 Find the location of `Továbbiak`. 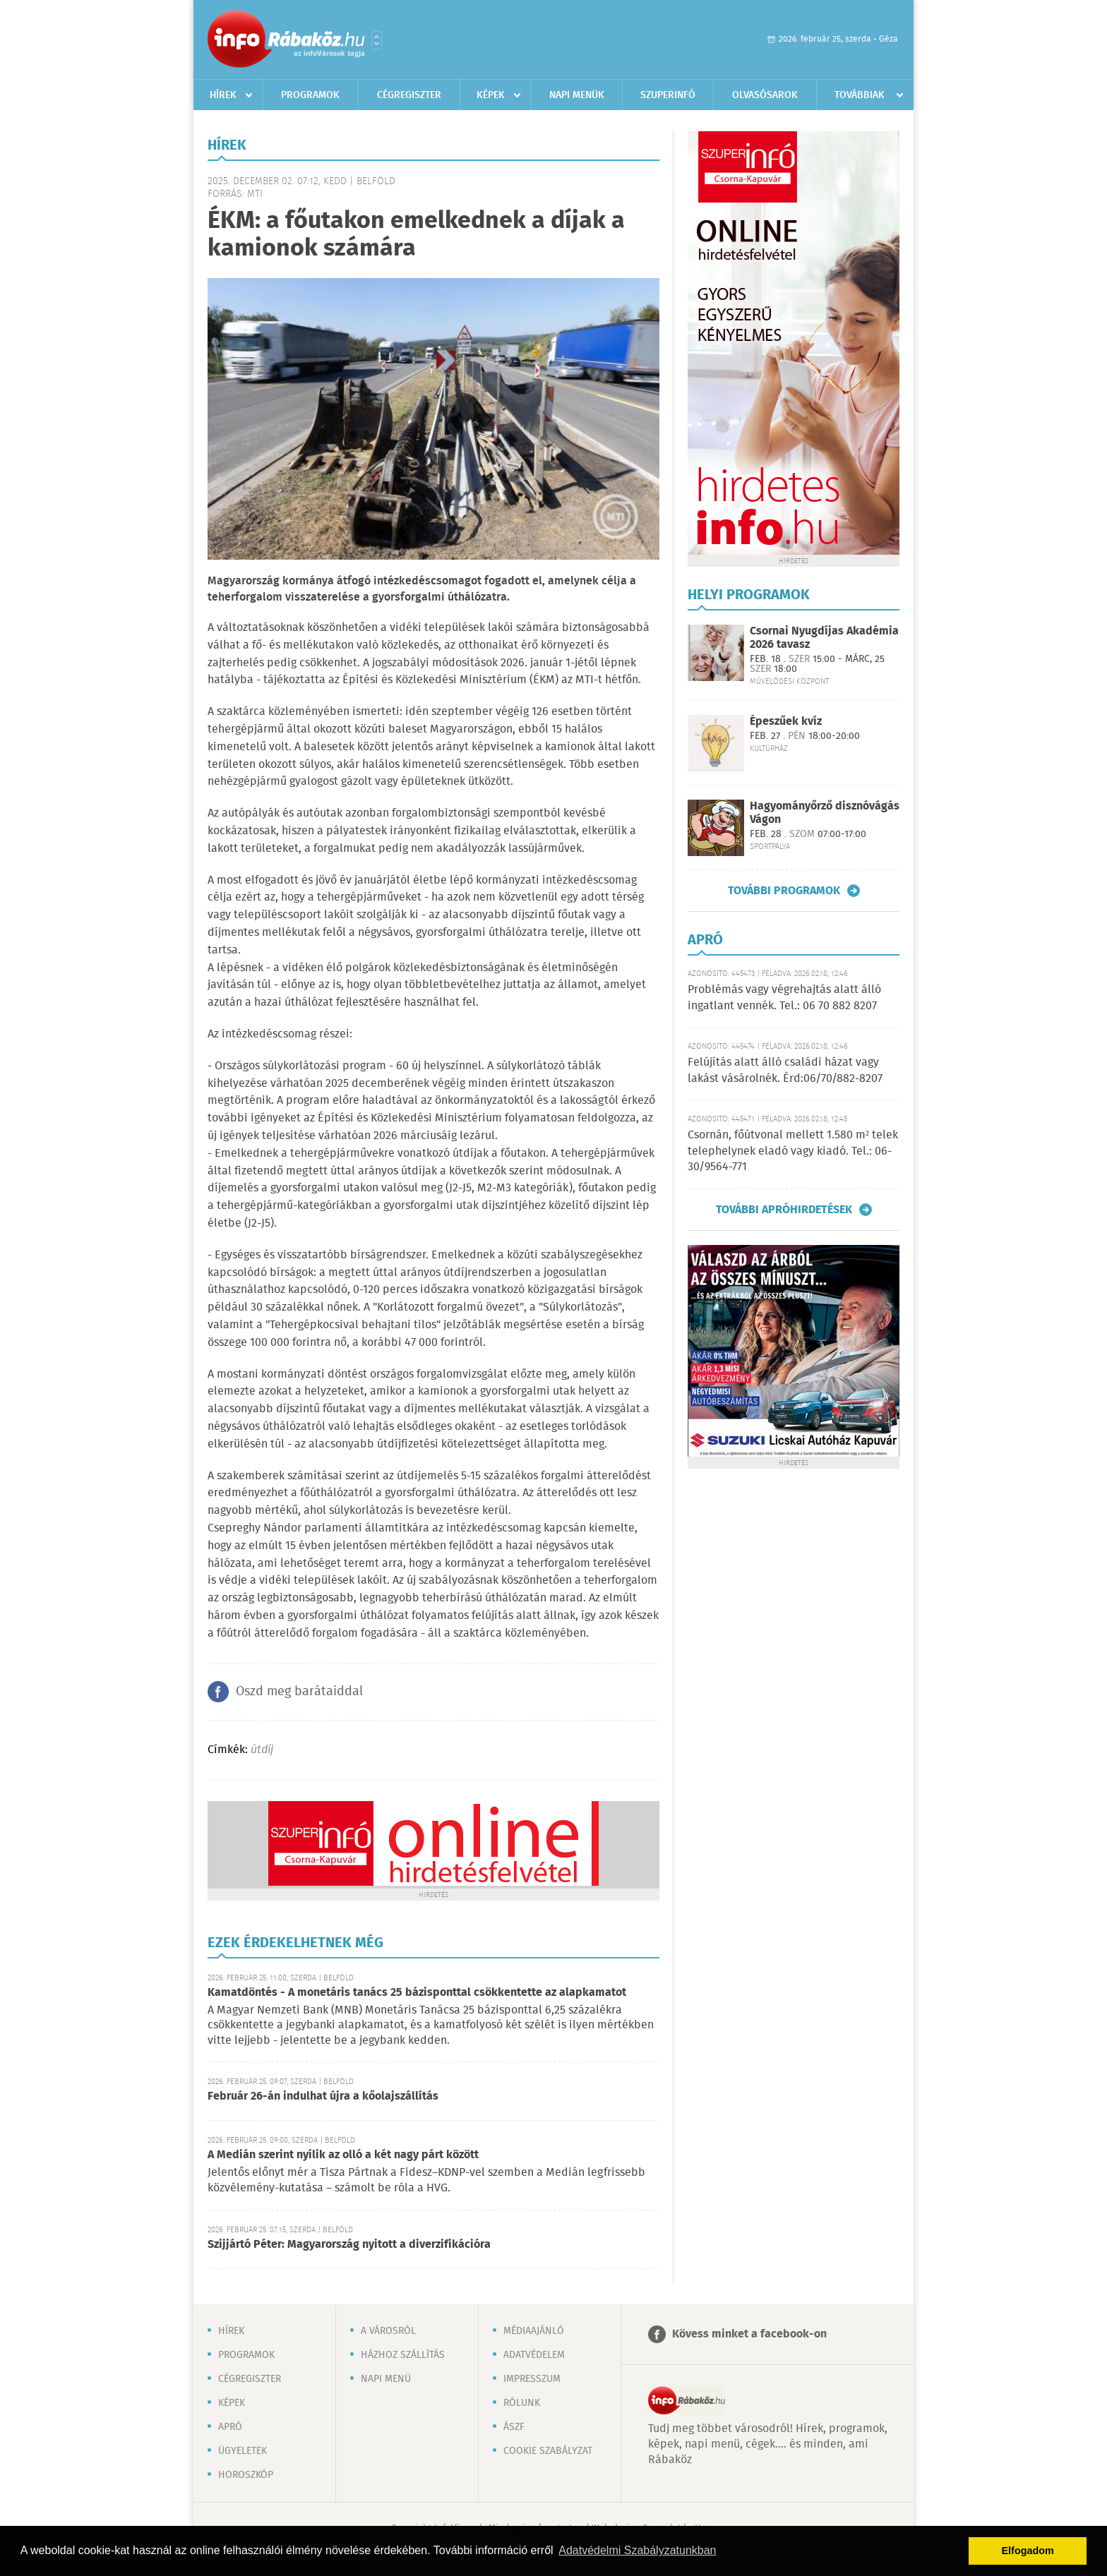

Továbbiak is located at coordinates (859, 95).